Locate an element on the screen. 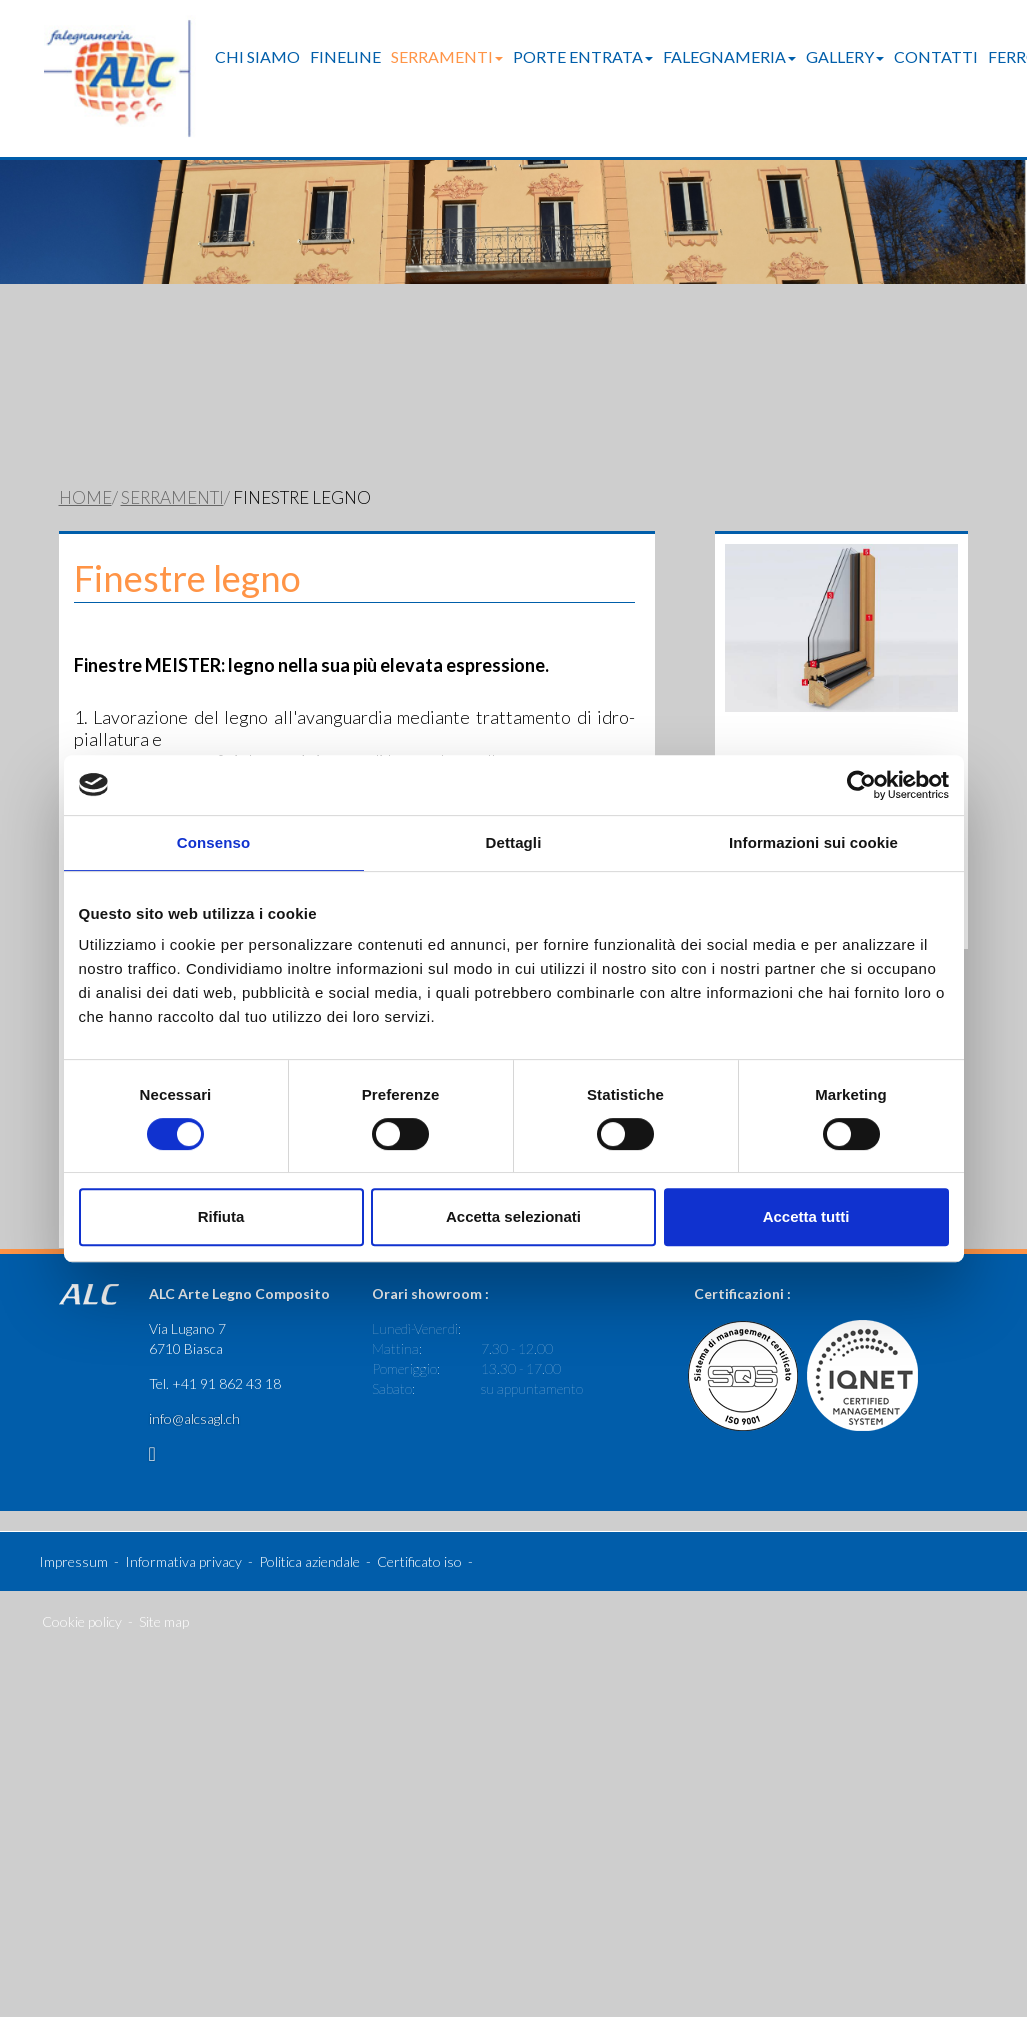 The width and height of the screenshot is (1027, 2017). Accetta selezionati is located at coordinates (513, 1216).